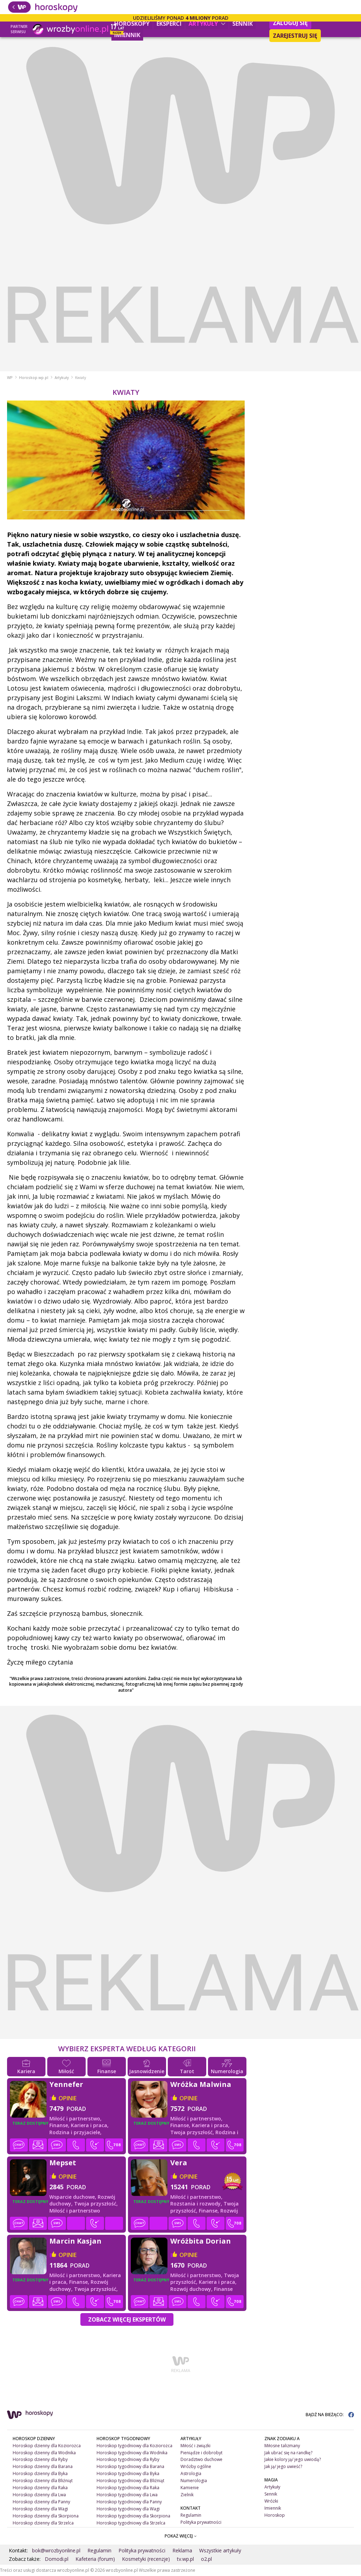 The image size is (361, 2576). Describe the element at coordinates (134, 2446) in the screenshot. I see `Horoskop tygodniowy dla Koziorożca` at that location.